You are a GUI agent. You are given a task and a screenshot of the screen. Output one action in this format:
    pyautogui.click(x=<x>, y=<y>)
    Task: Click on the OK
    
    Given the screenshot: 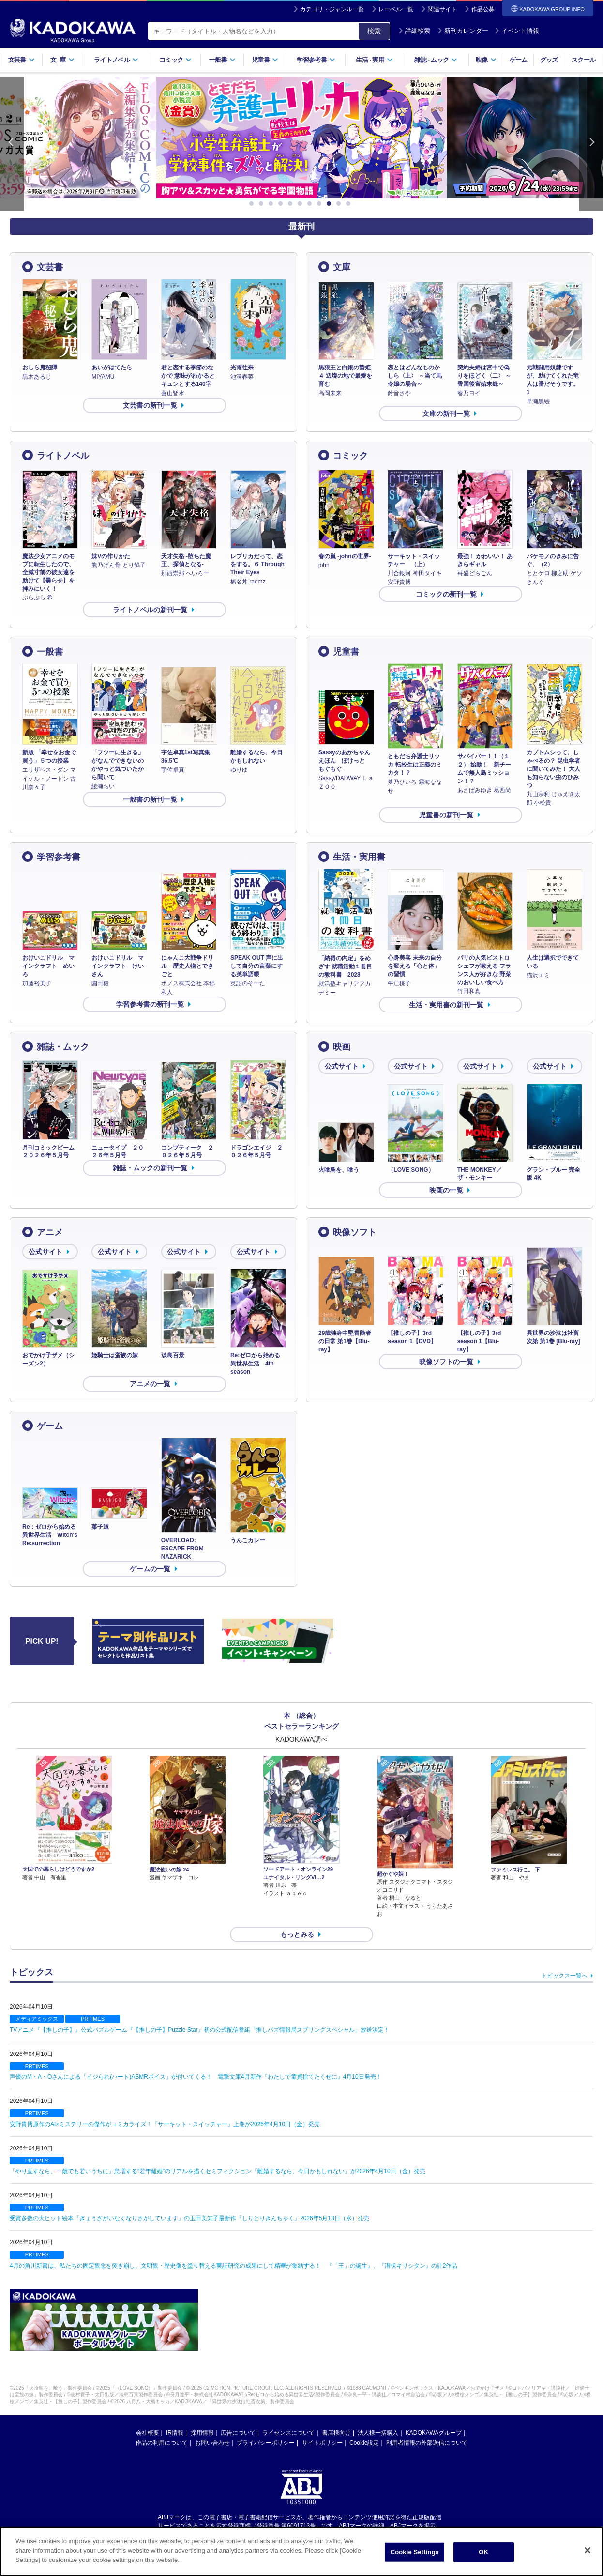 What is the action you would take?
    pyautogui.click(x=483, y=2552)
    